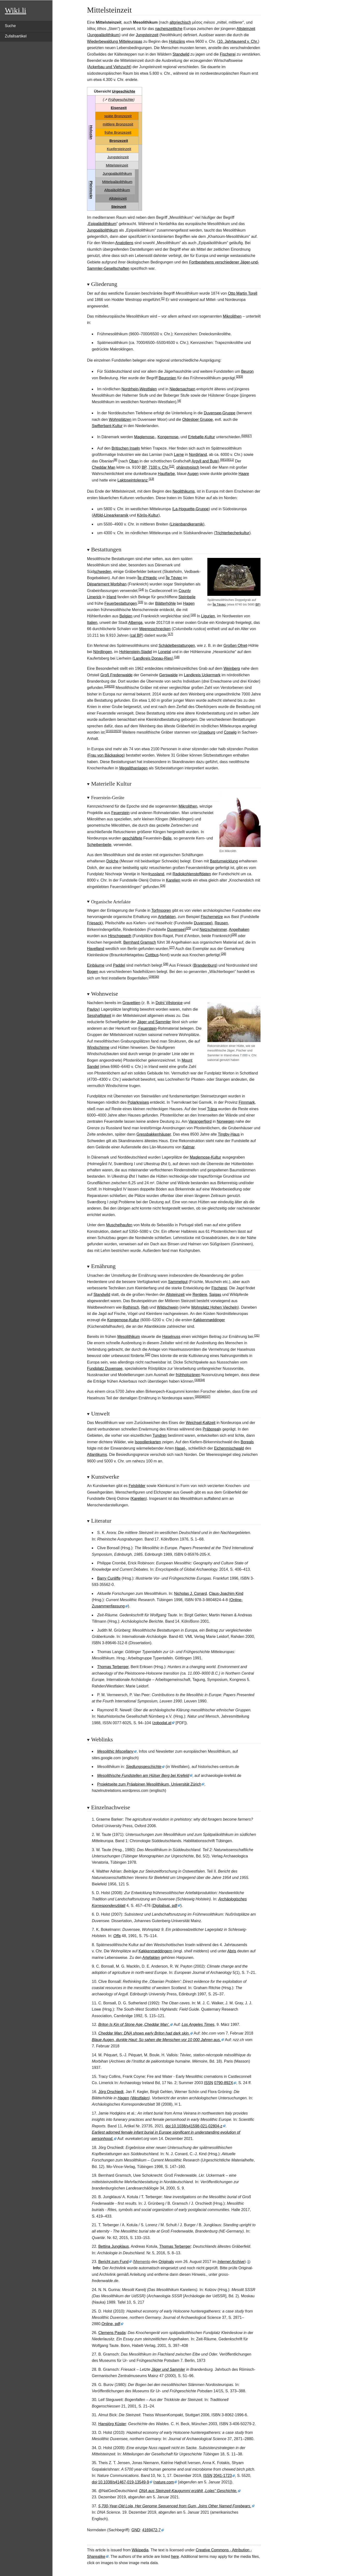 This screenshot has height=2576, width=348. I want to click on Bettina Jungklaus, so click(113, 2246).